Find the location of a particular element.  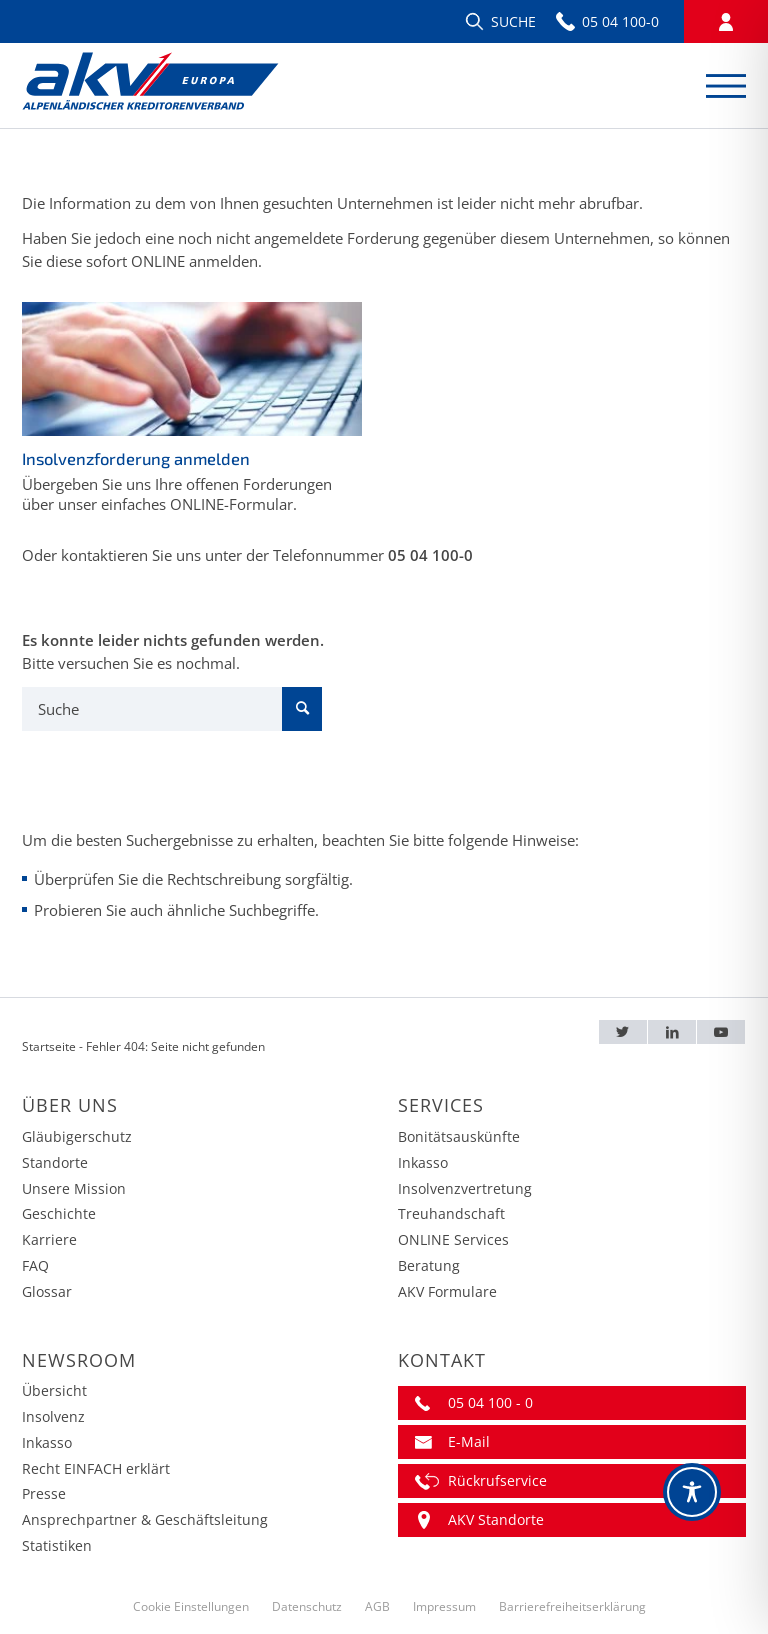

[Twitter – AKV EUROPA] is located at coordinates (623, 1032).